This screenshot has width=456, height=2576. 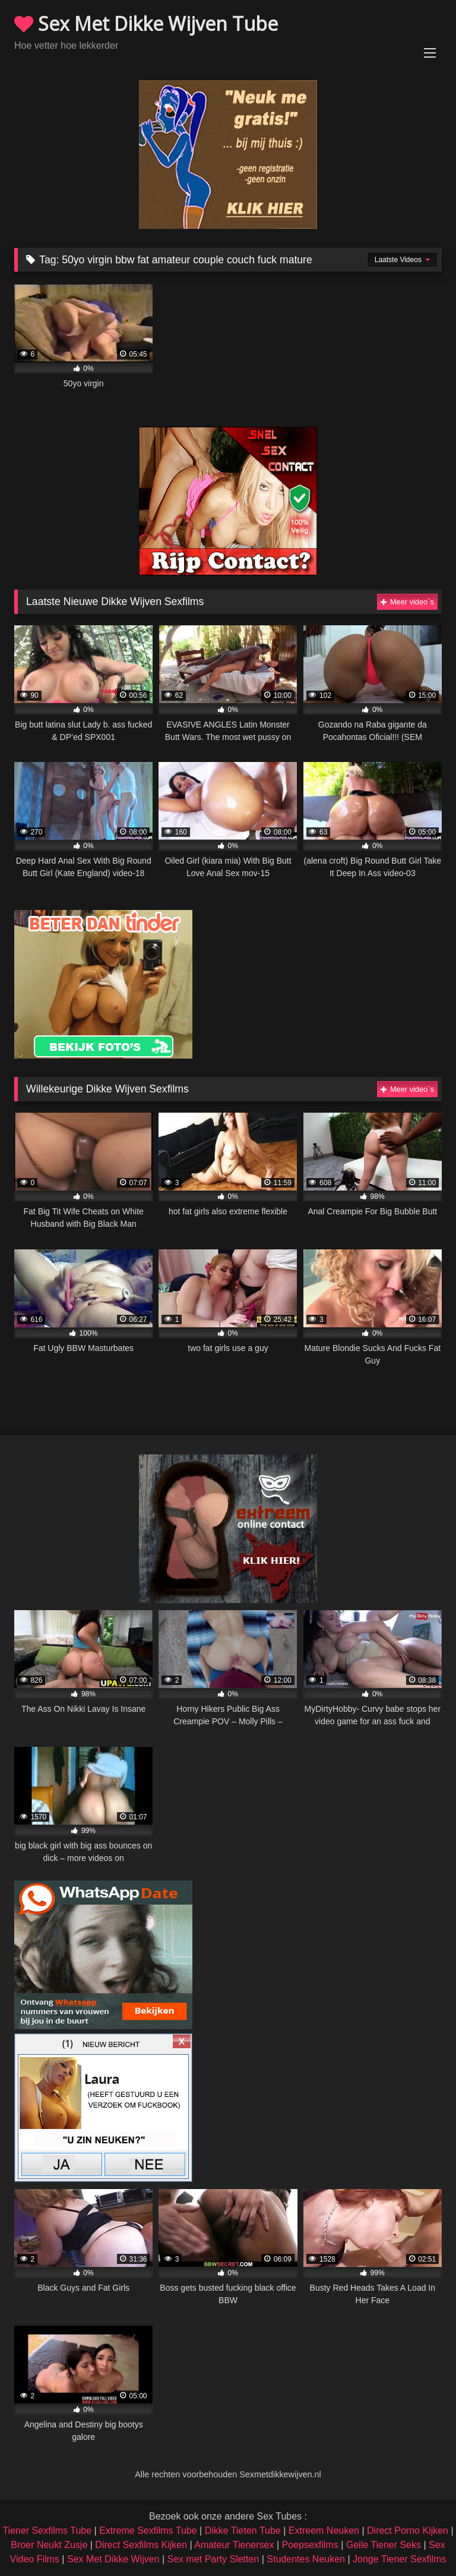 I want to click on Studentes Neuken, so click(x=306, y=2559).